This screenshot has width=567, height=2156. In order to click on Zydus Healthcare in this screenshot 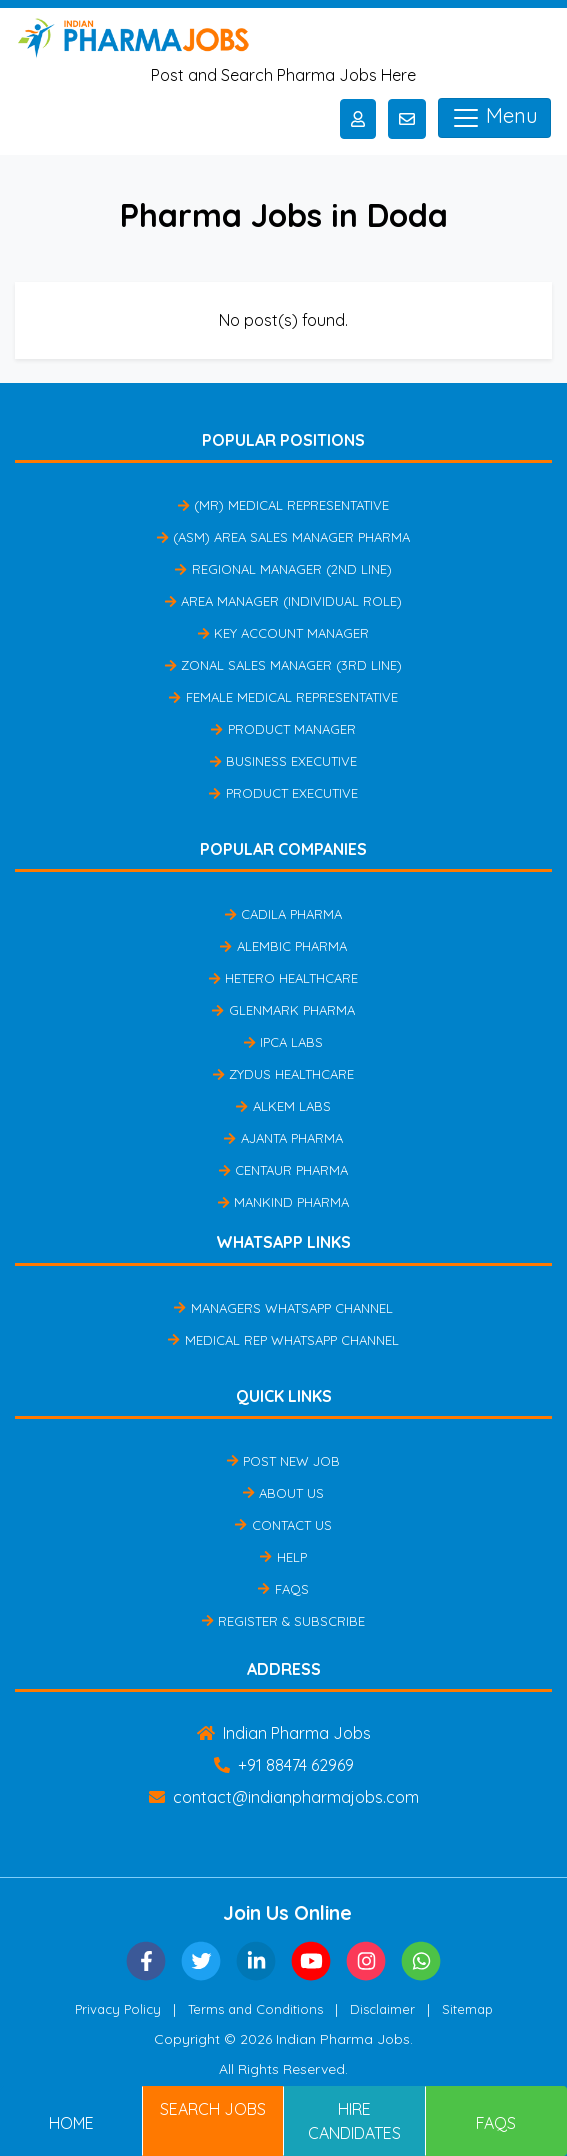, I will do `click(283, 1074)`.